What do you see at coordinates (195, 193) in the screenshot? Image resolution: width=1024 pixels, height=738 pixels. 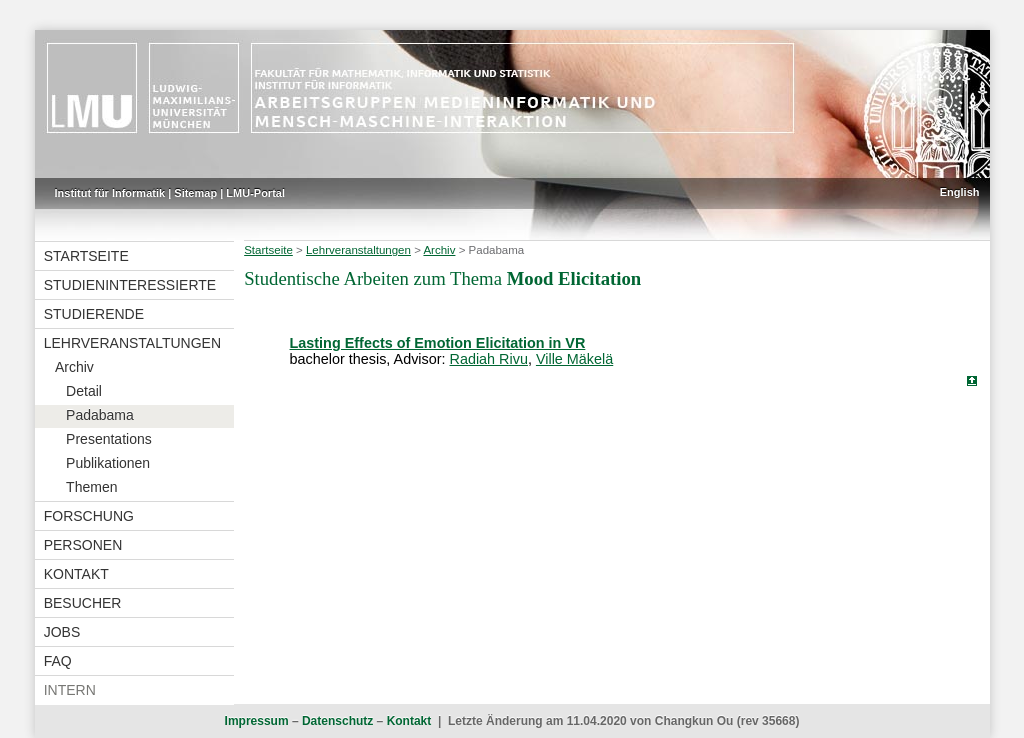 I see `Sitemap` at bounding box center [195, 193].